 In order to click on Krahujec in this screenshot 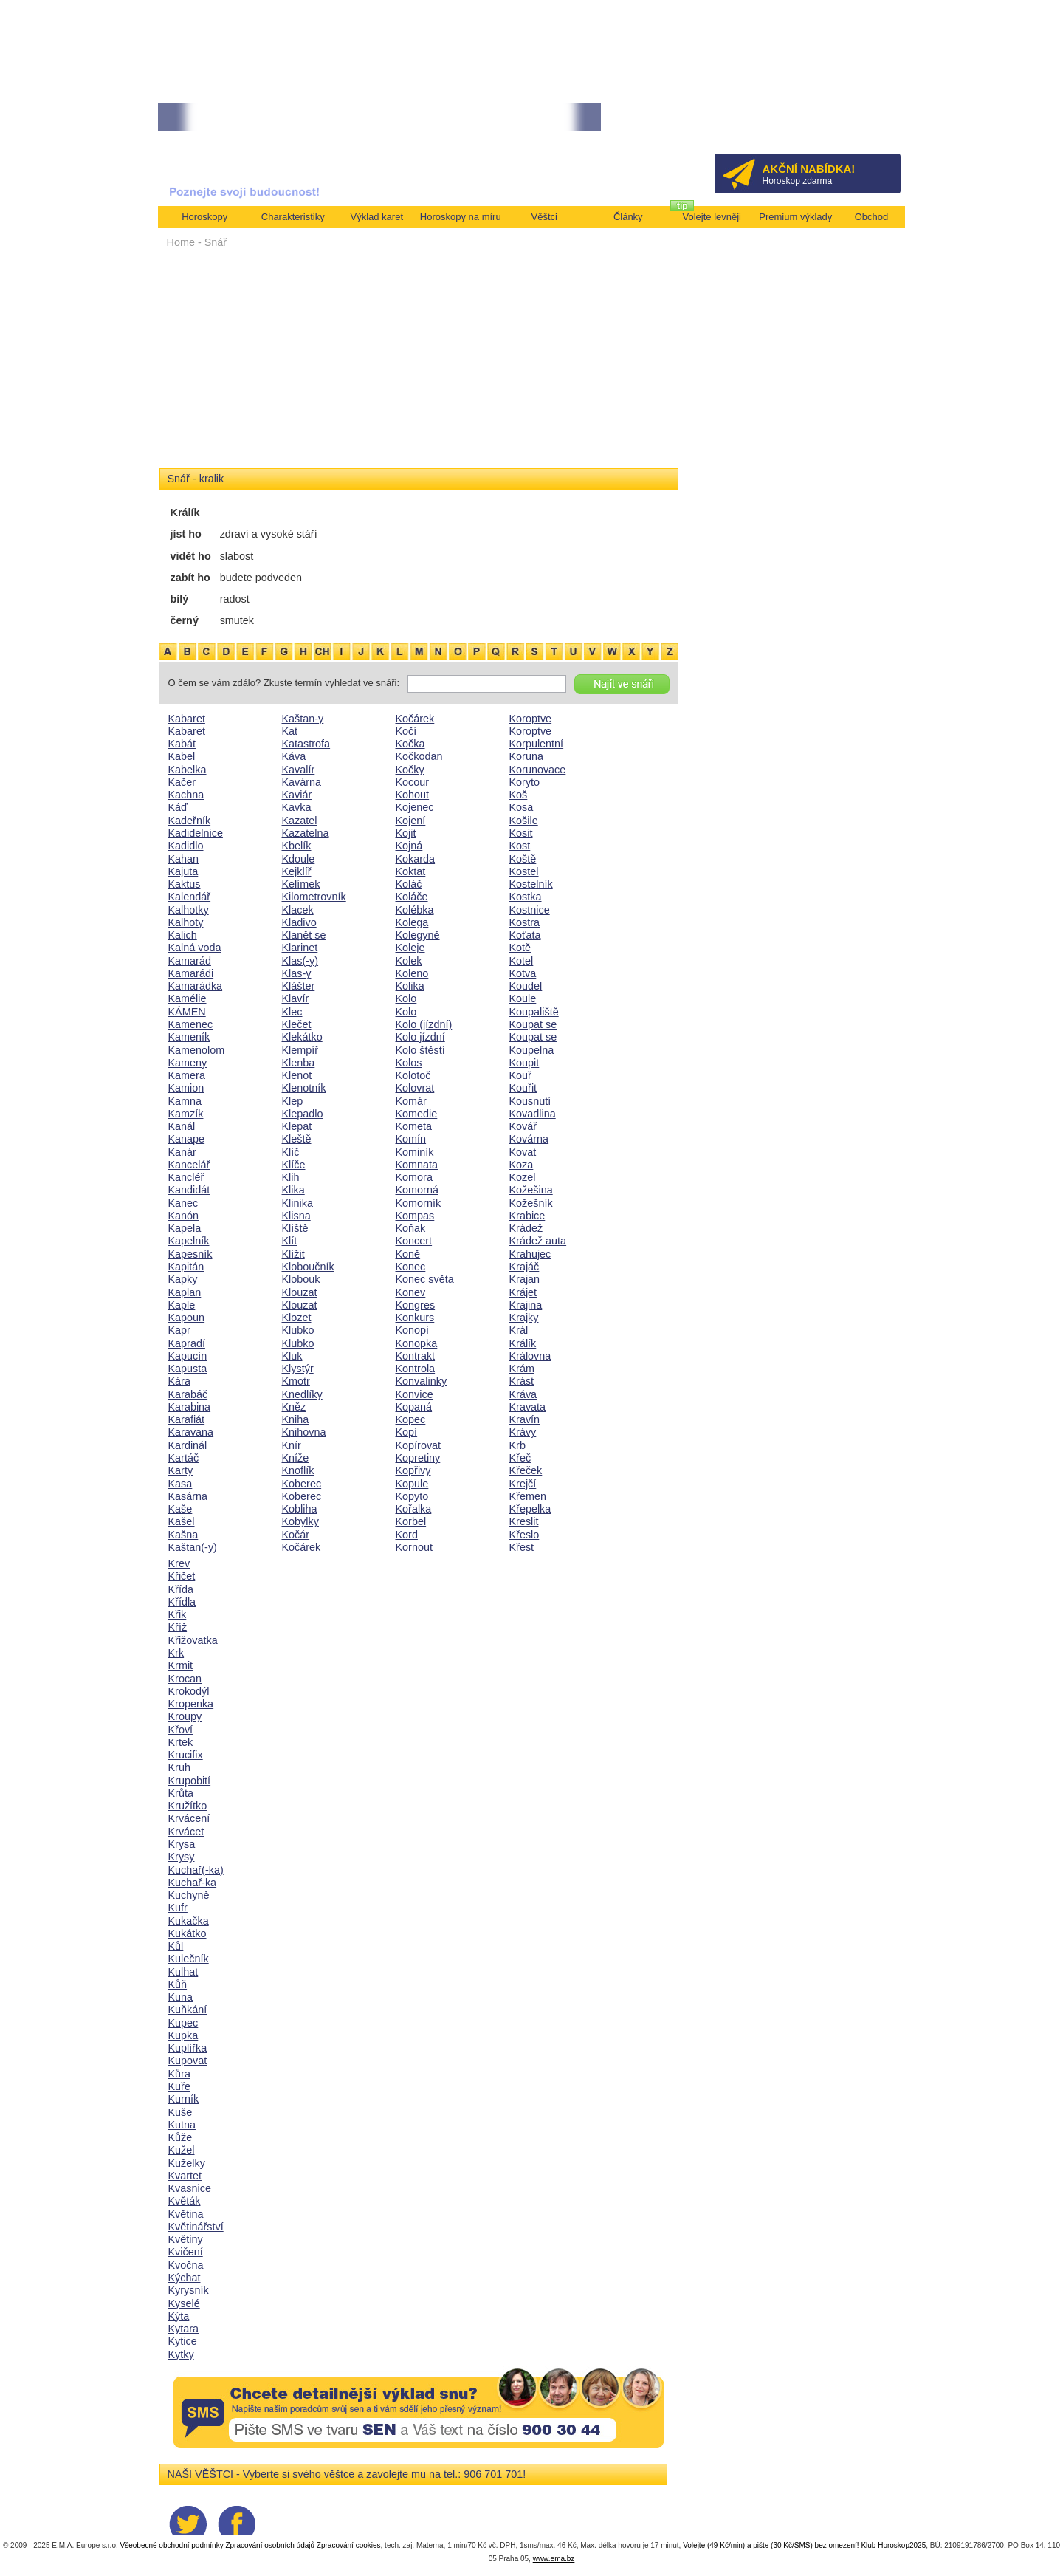, I will do `click(530, 1254)`.